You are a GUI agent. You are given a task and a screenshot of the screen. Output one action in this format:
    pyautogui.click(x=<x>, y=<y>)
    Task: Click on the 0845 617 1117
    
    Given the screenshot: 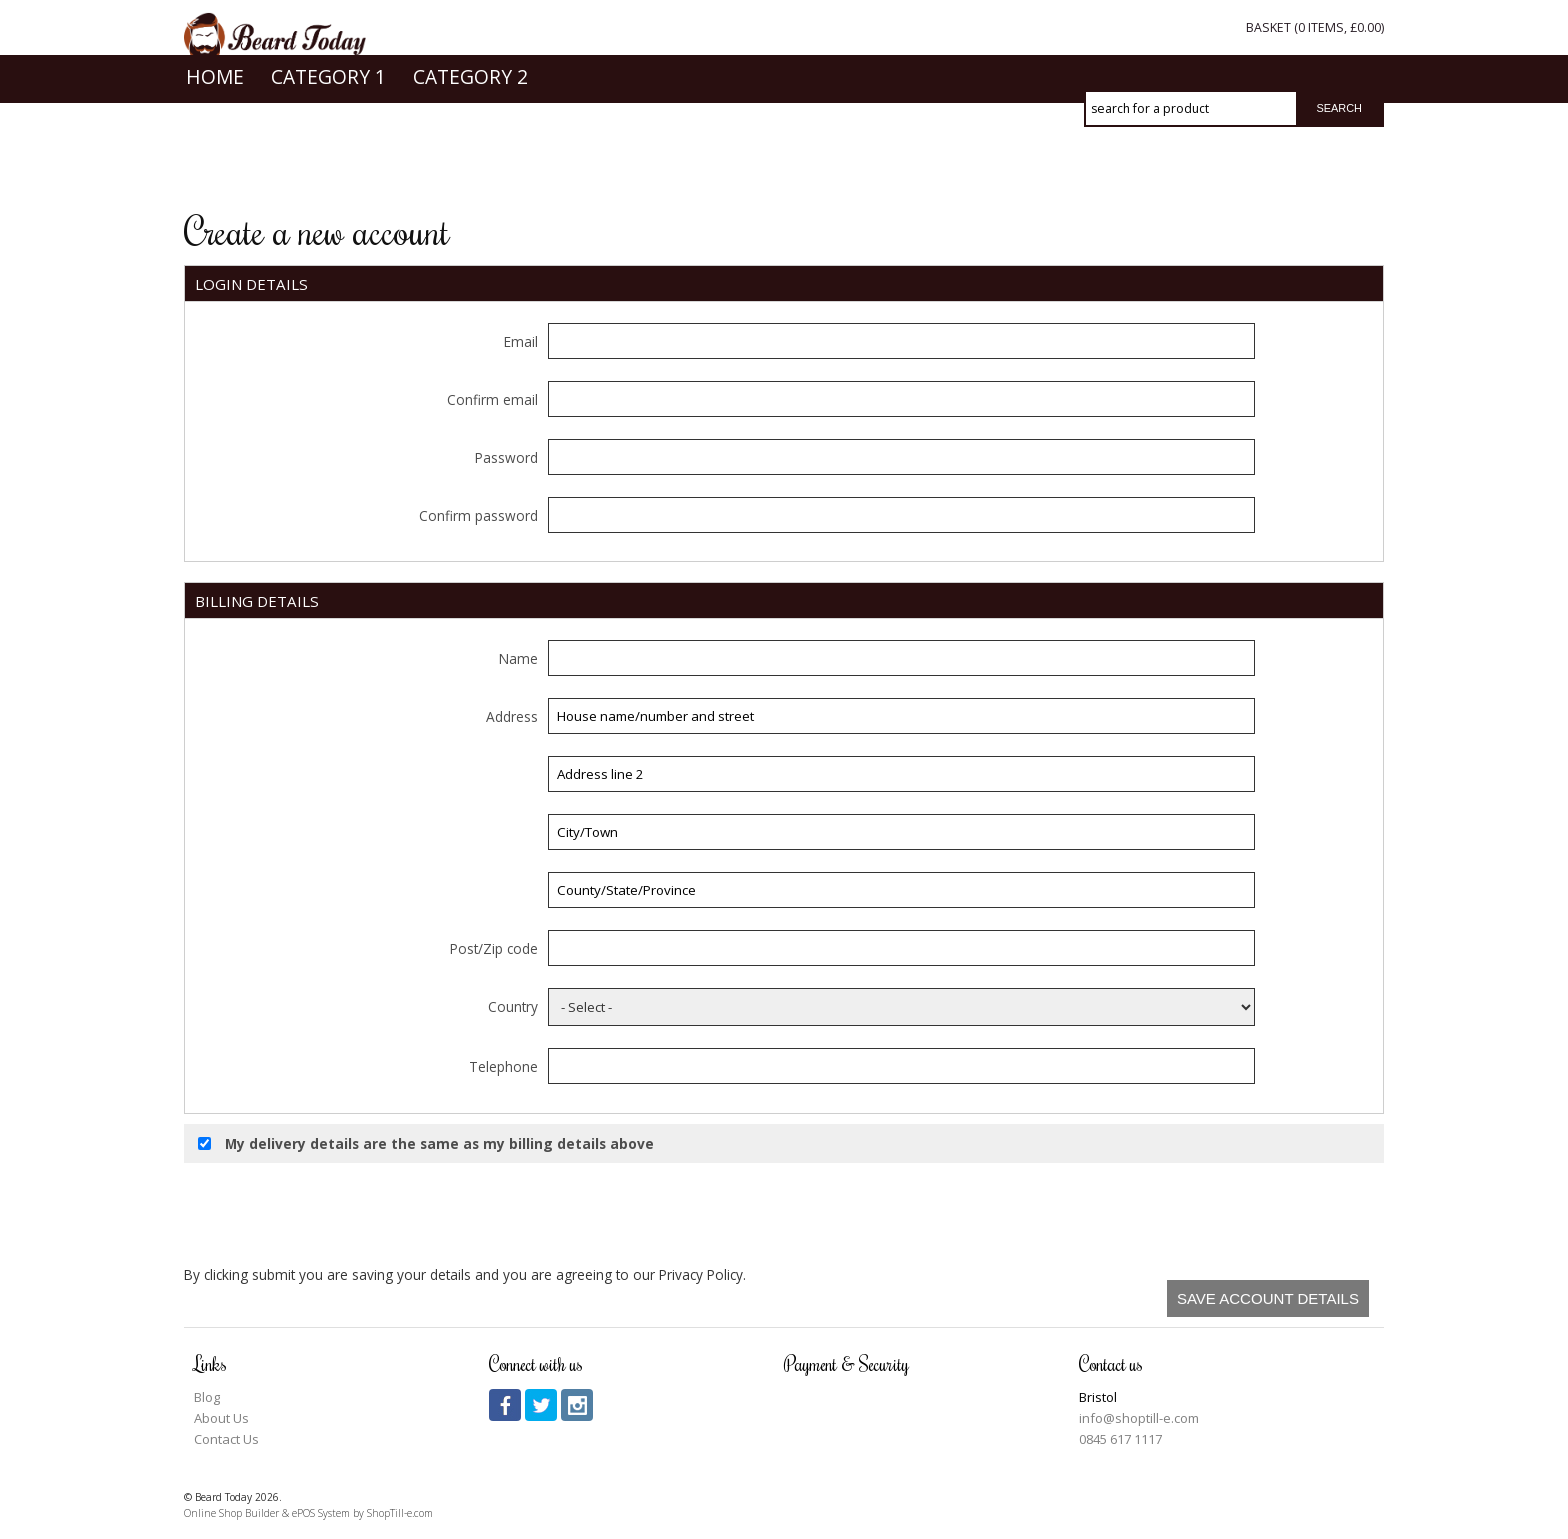 What is the action you would take?
    pyautogui.click(x=1120, y=1439)
    